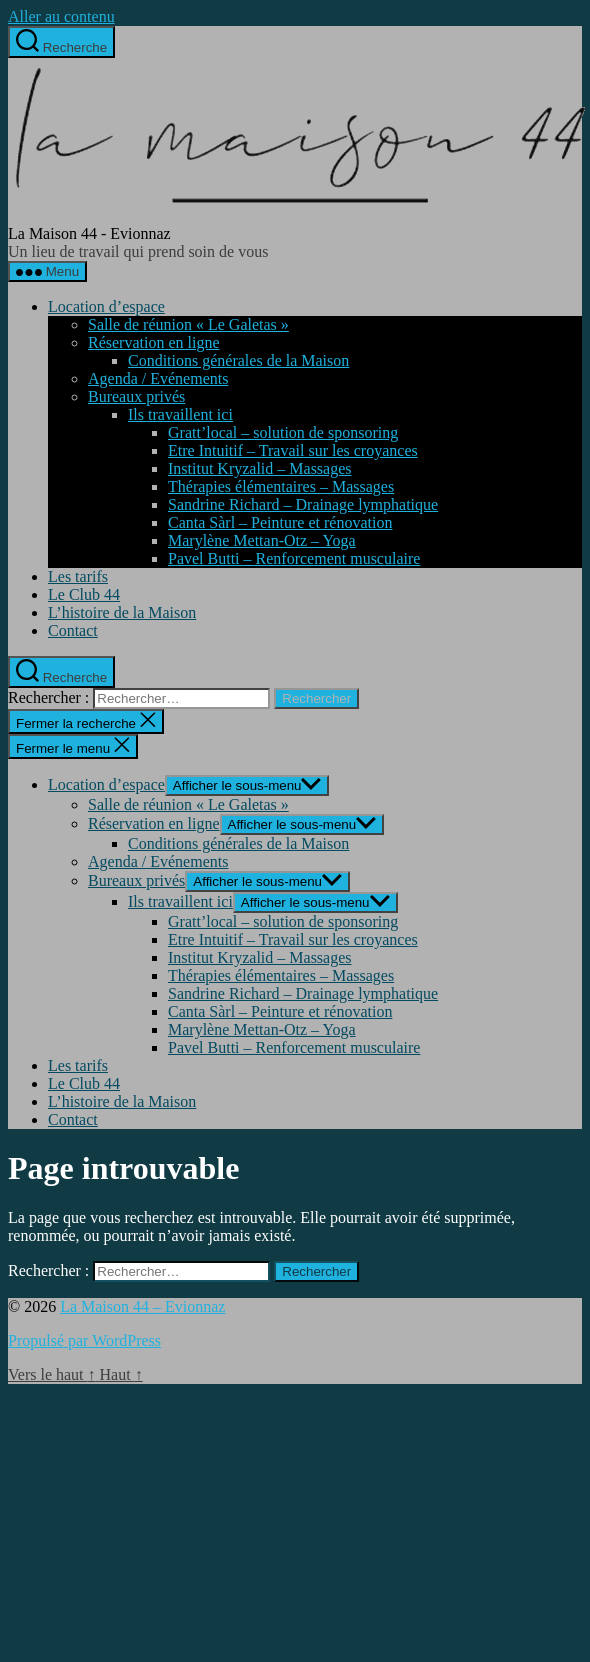  I want to click on Contact, so click(73, 630).